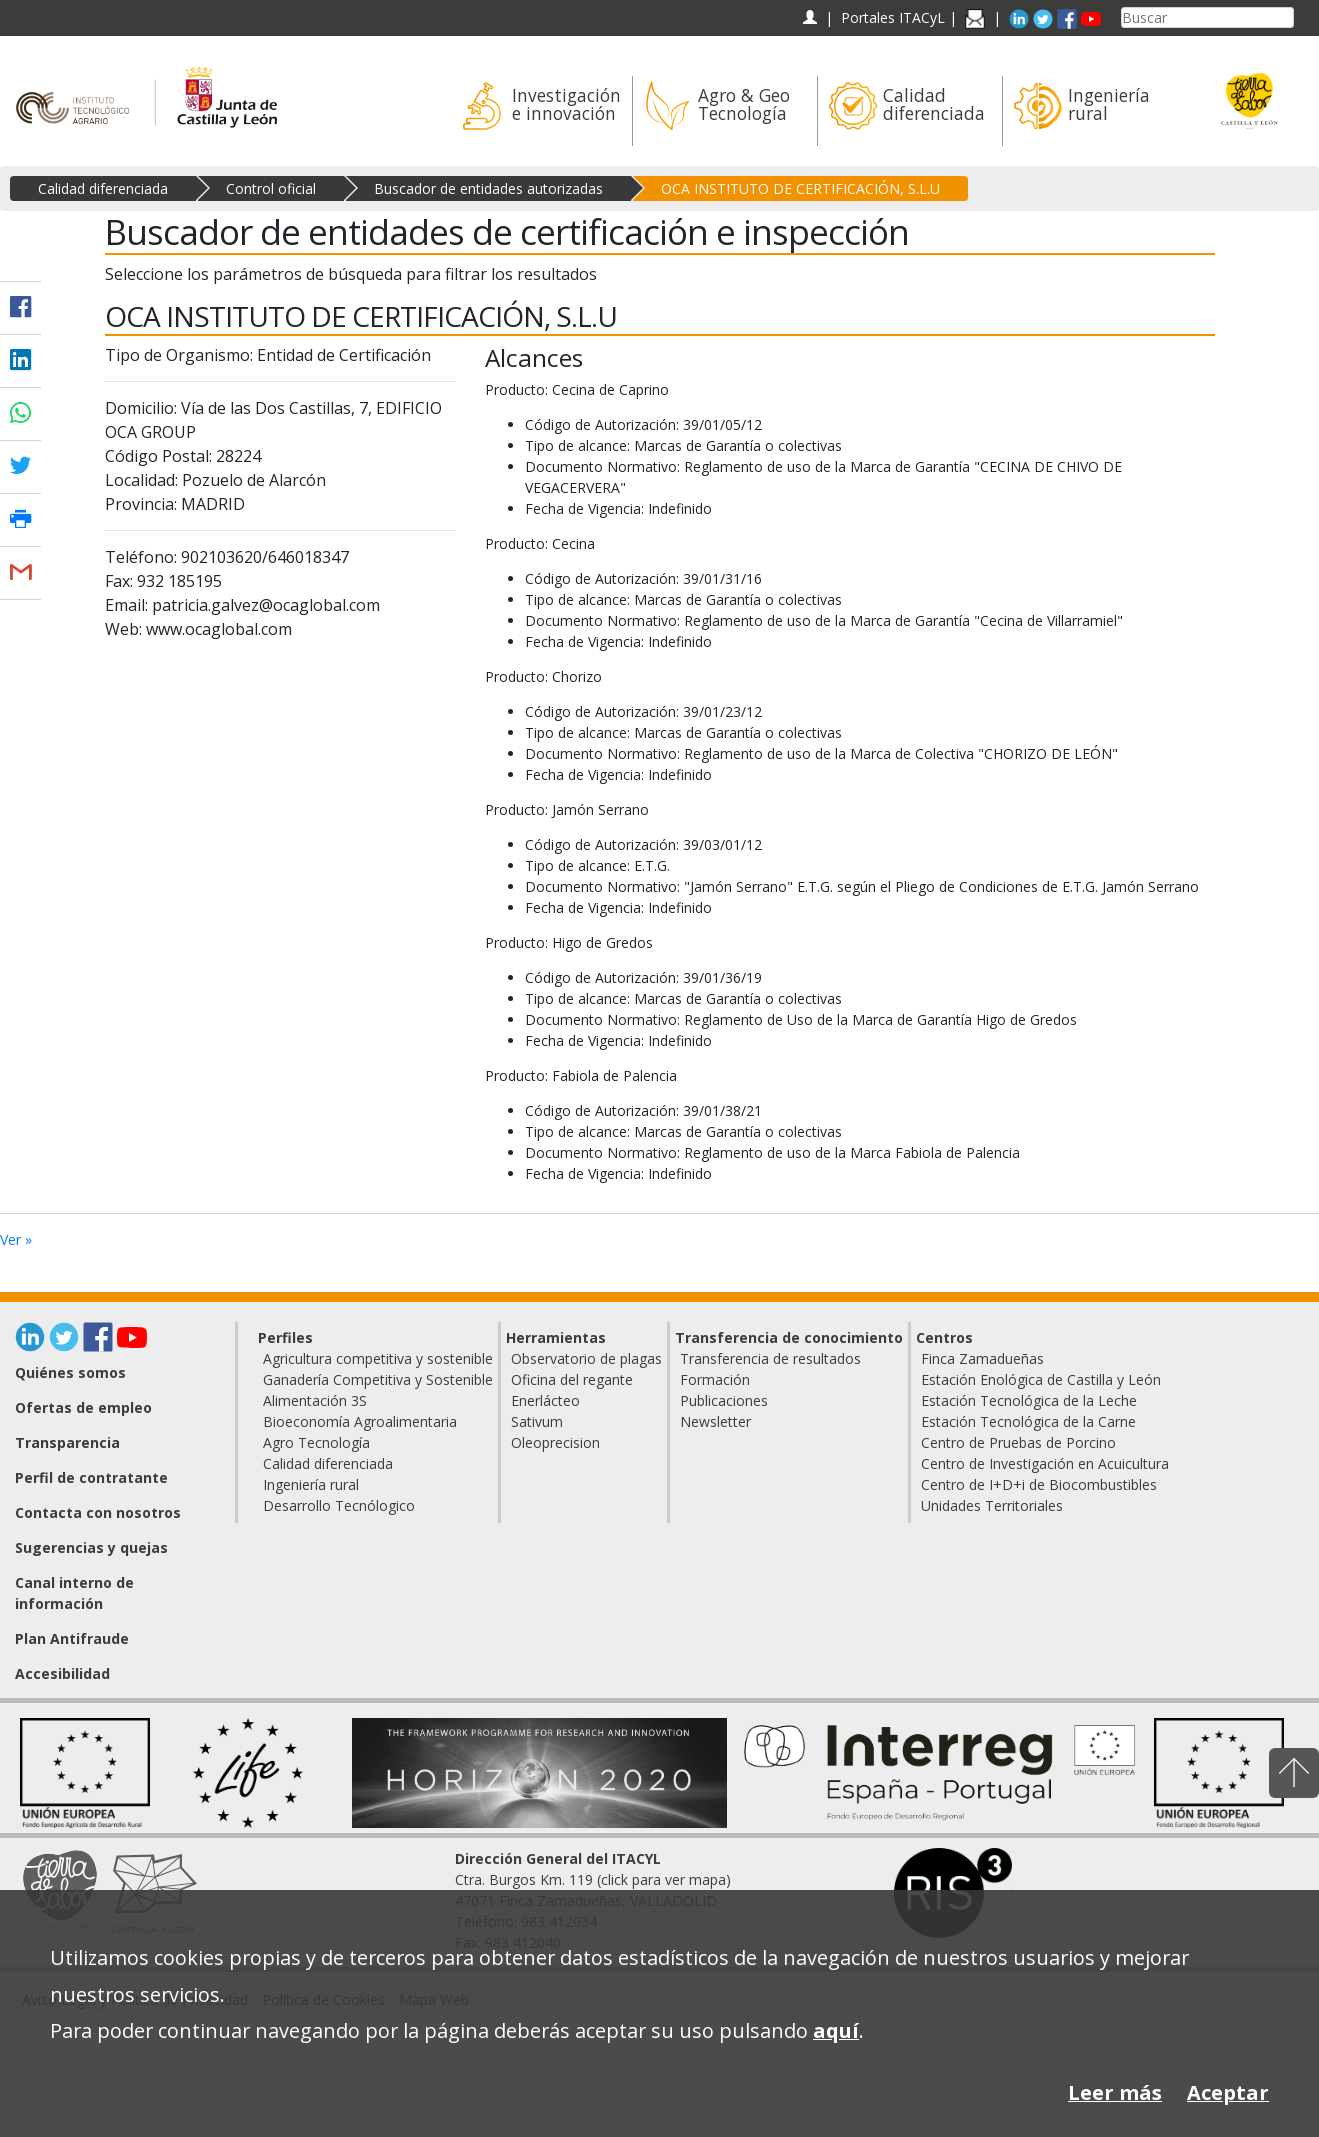 This screenshot has width=1319, height=2137. What do you see at coordinates (1029, 1400) in the screenshot?
I see `Estación Tecnológica de la Leche` at bounding box center [1029, 1400].